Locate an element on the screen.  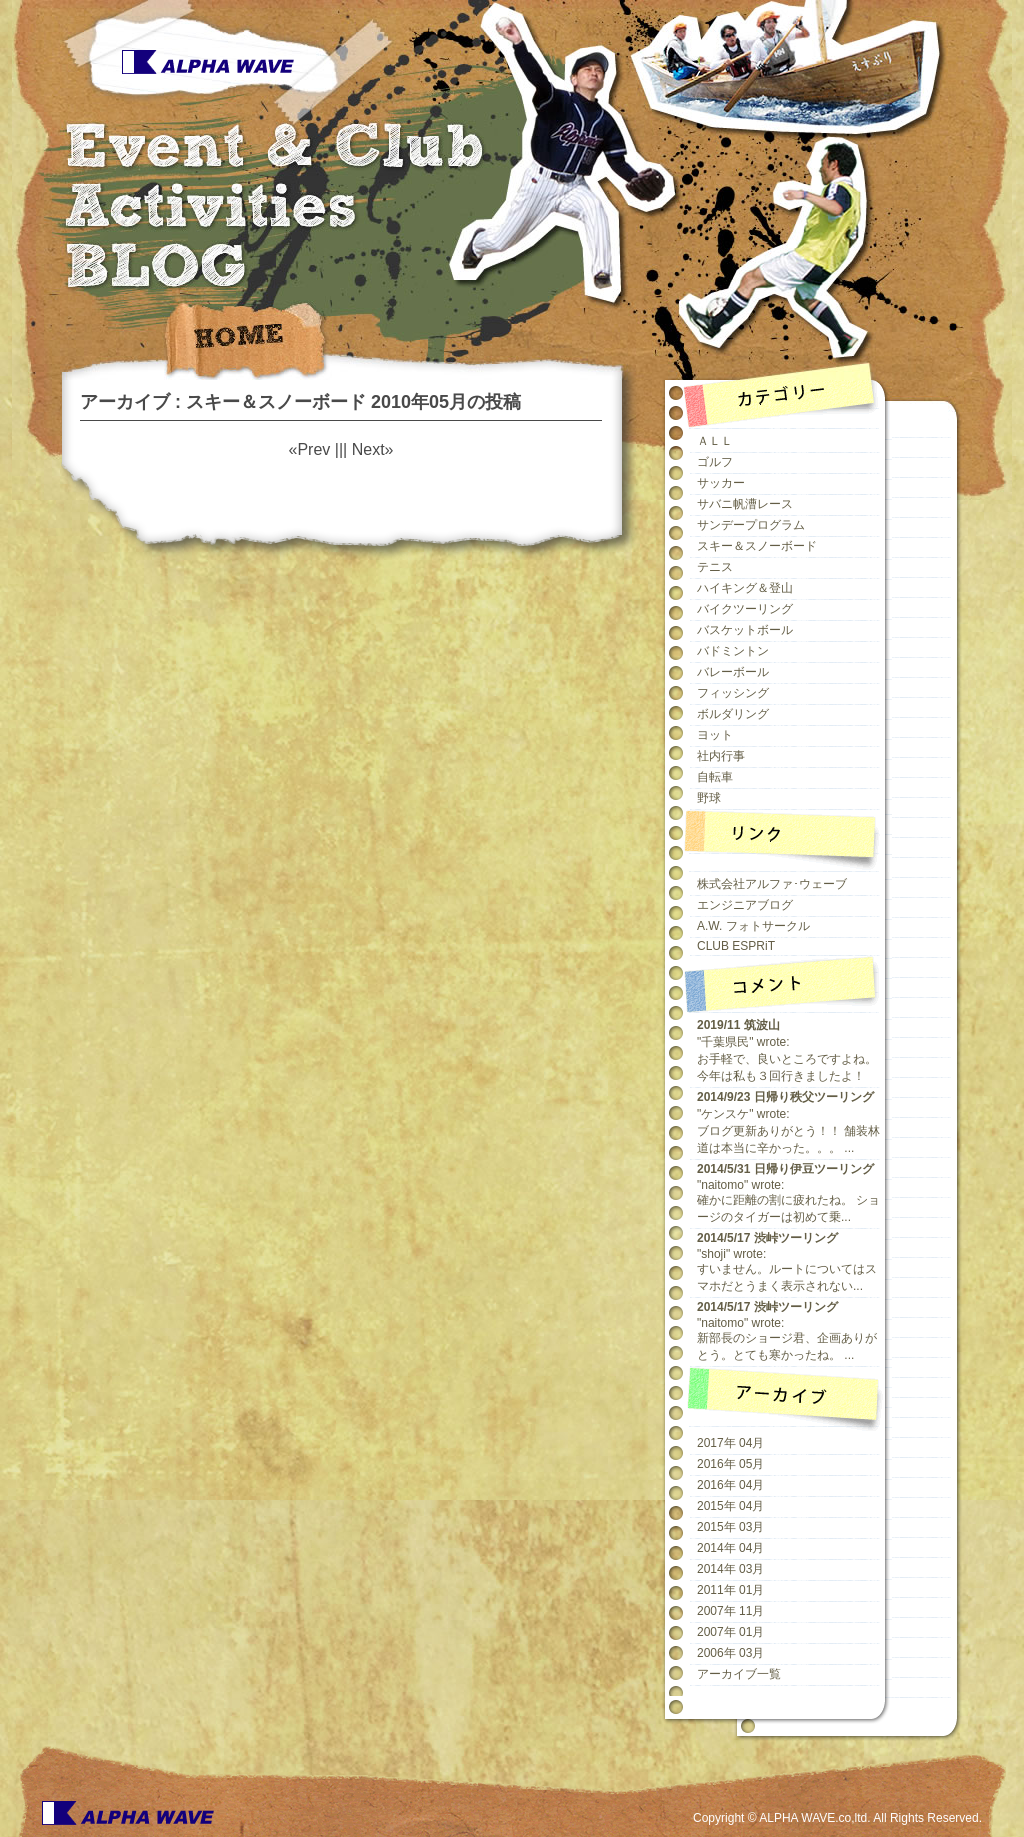
Copyright © ALPHA WAVE.co,ltd. All Rights Reserved. is located at coordinates (837, 1818).